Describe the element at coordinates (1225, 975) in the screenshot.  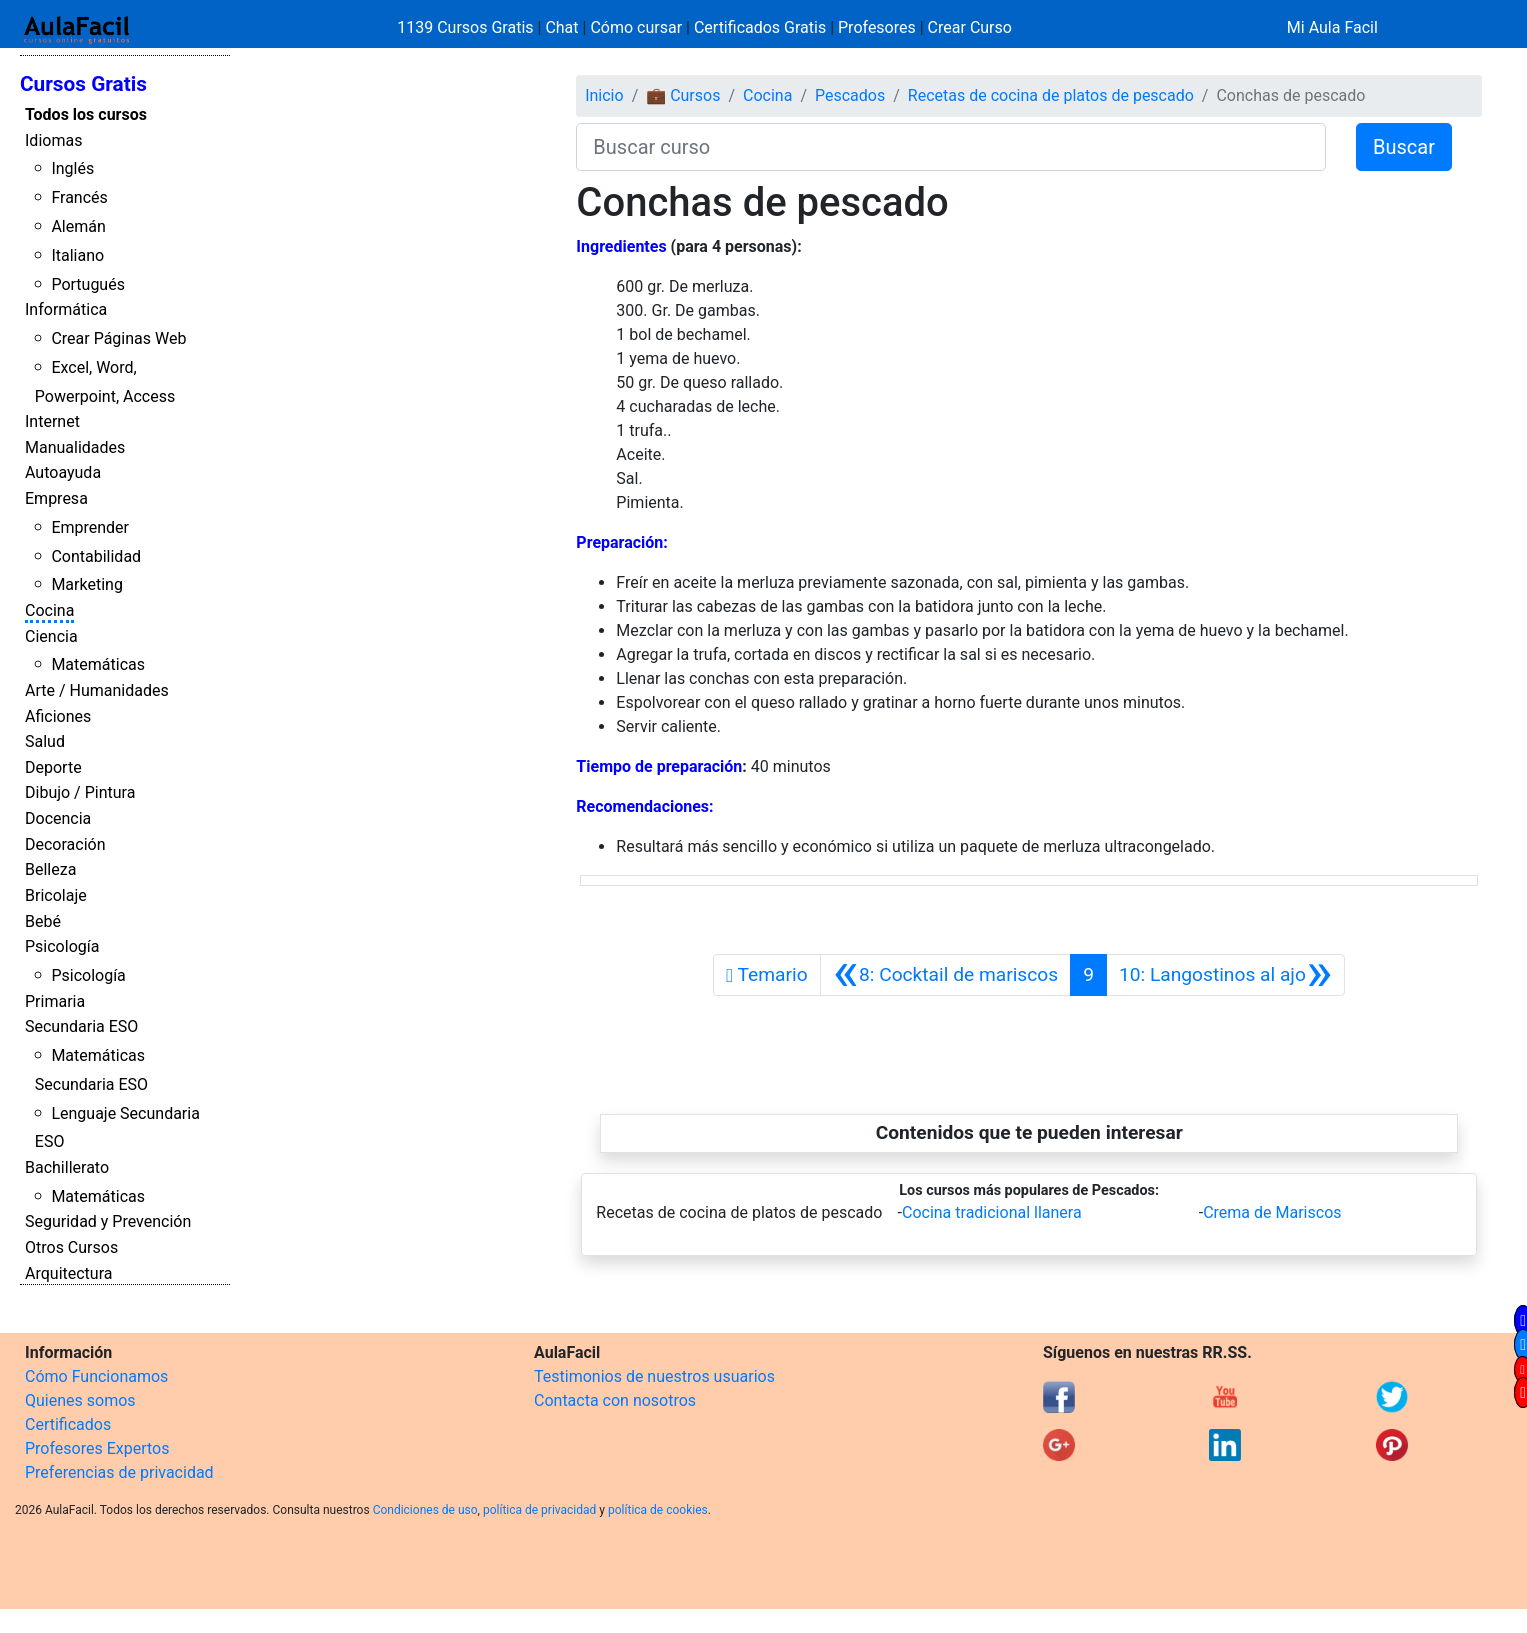
I see `[Siguiente]` at that location.